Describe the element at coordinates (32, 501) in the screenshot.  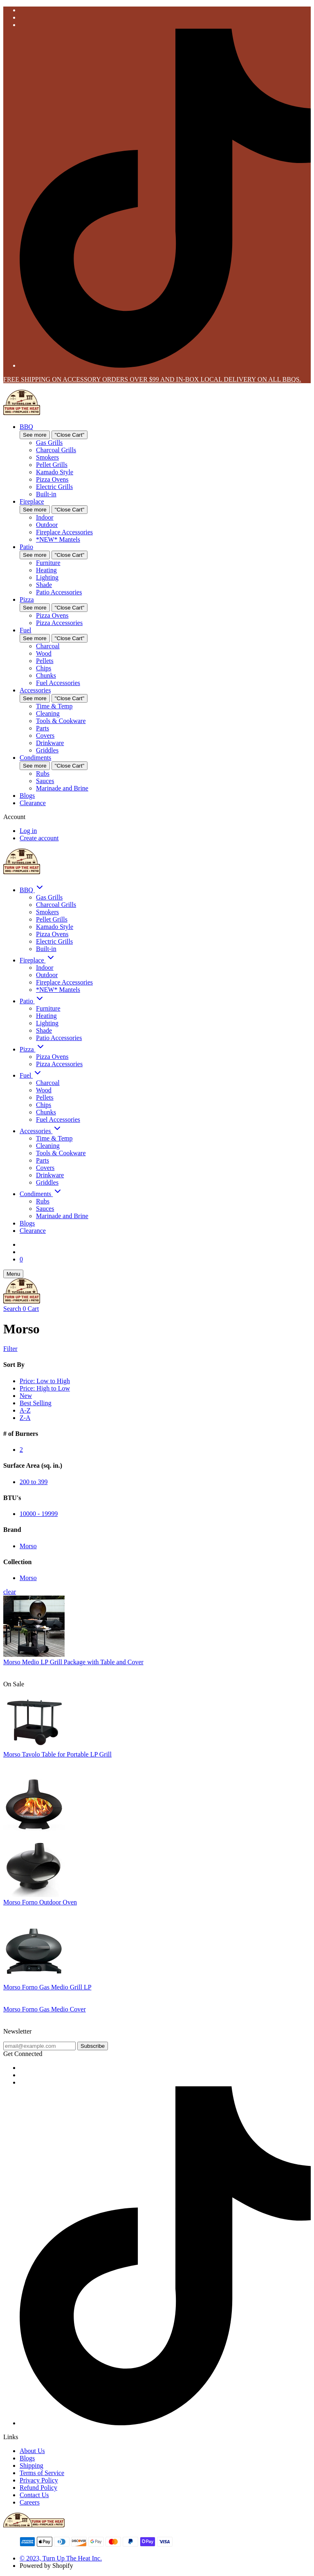
I see `Fireplace` at that location.